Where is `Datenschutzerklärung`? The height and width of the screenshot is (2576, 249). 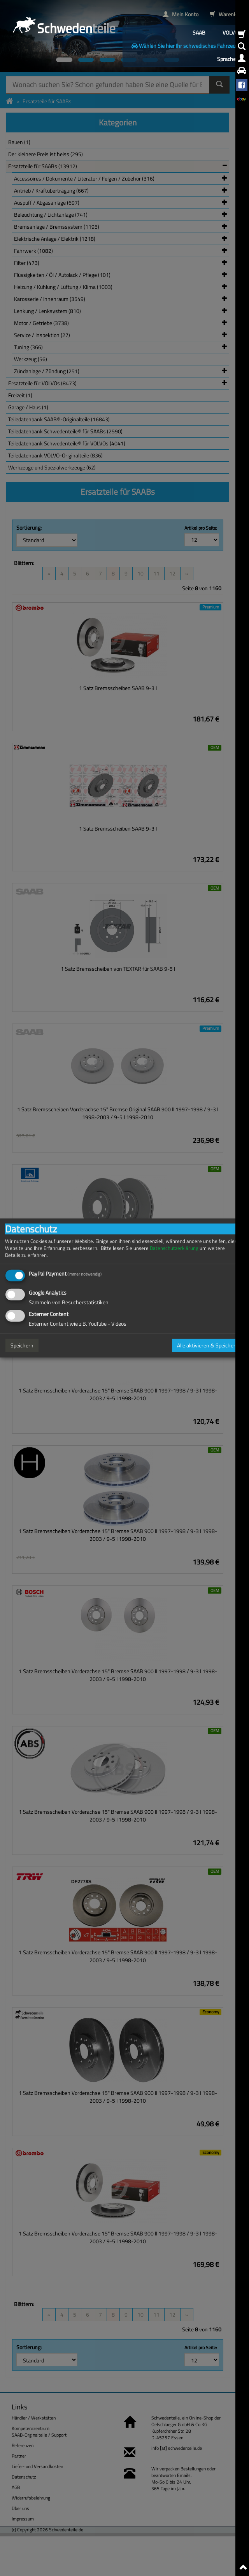
Datenschutzerklärung is located at coordinates (174, 1248).